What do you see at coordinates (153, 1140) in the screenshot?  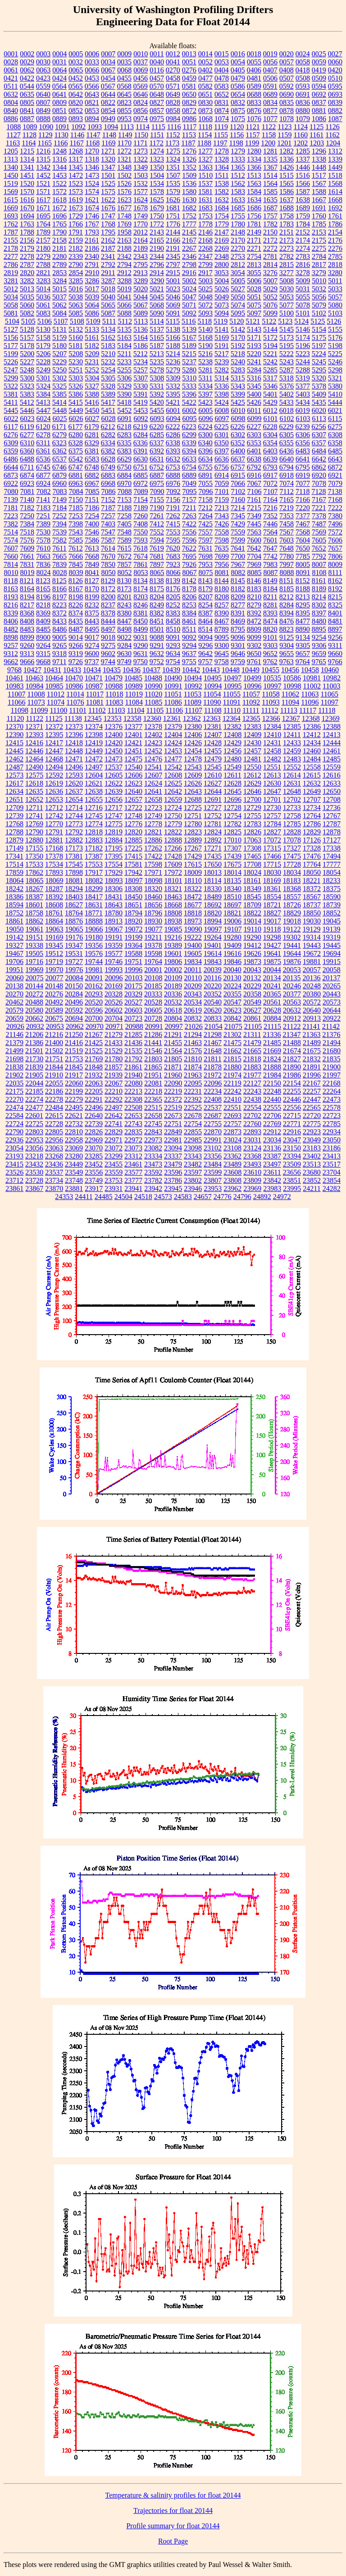 I see `22973` at bounding box center [153, 1140].